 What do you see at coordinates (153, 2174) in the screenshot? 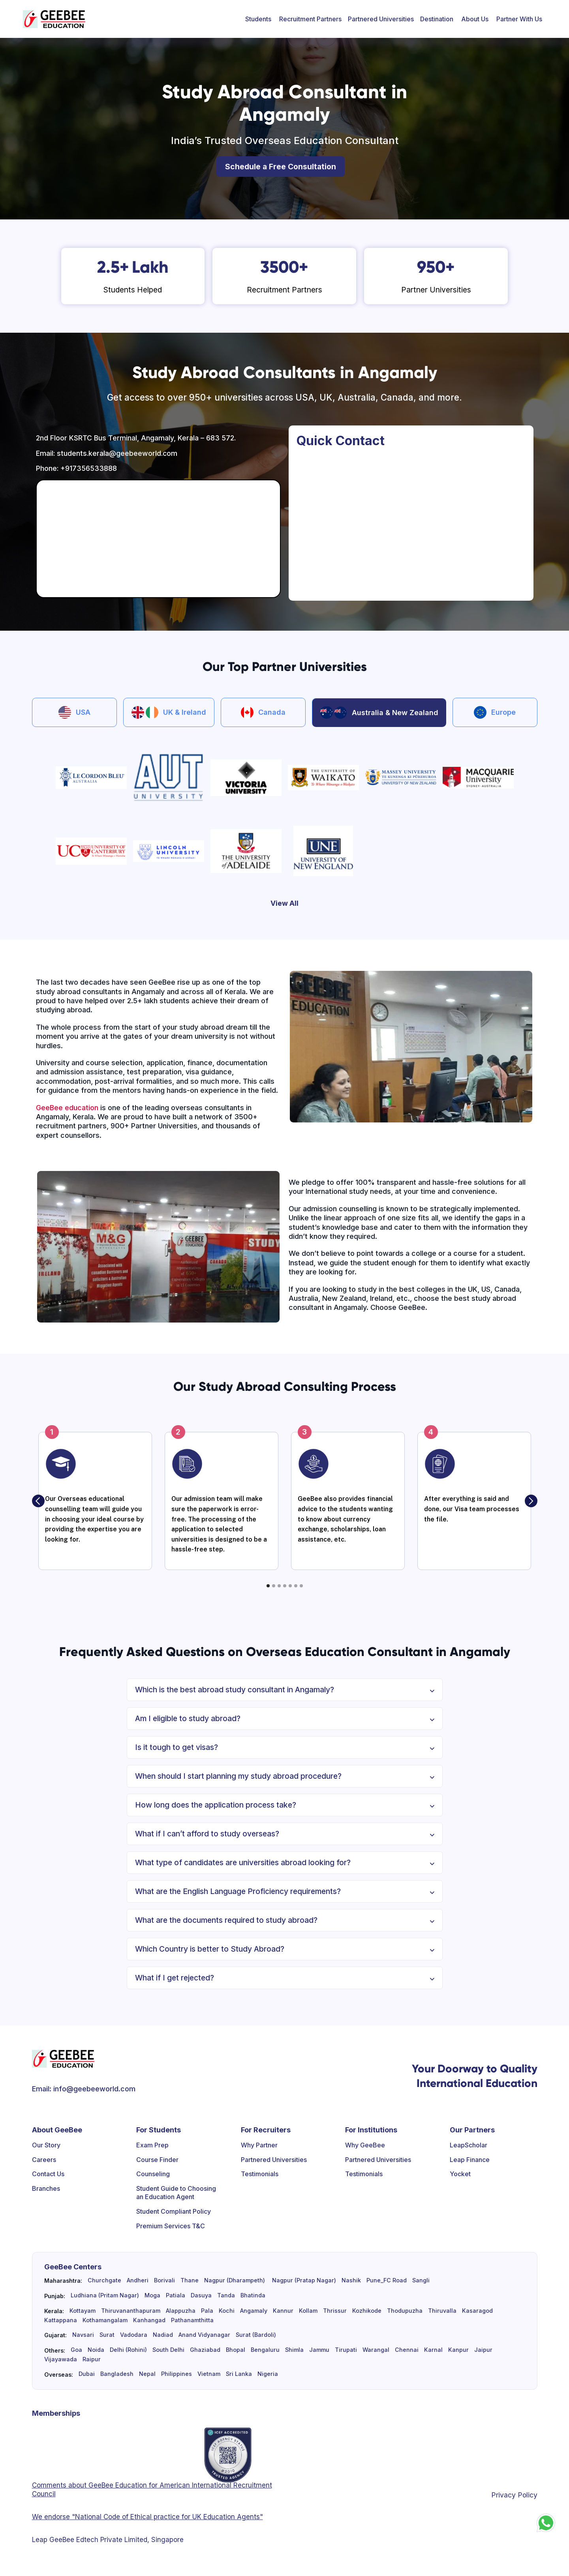
I see `Counseling` at bounding box center [153, 2174].